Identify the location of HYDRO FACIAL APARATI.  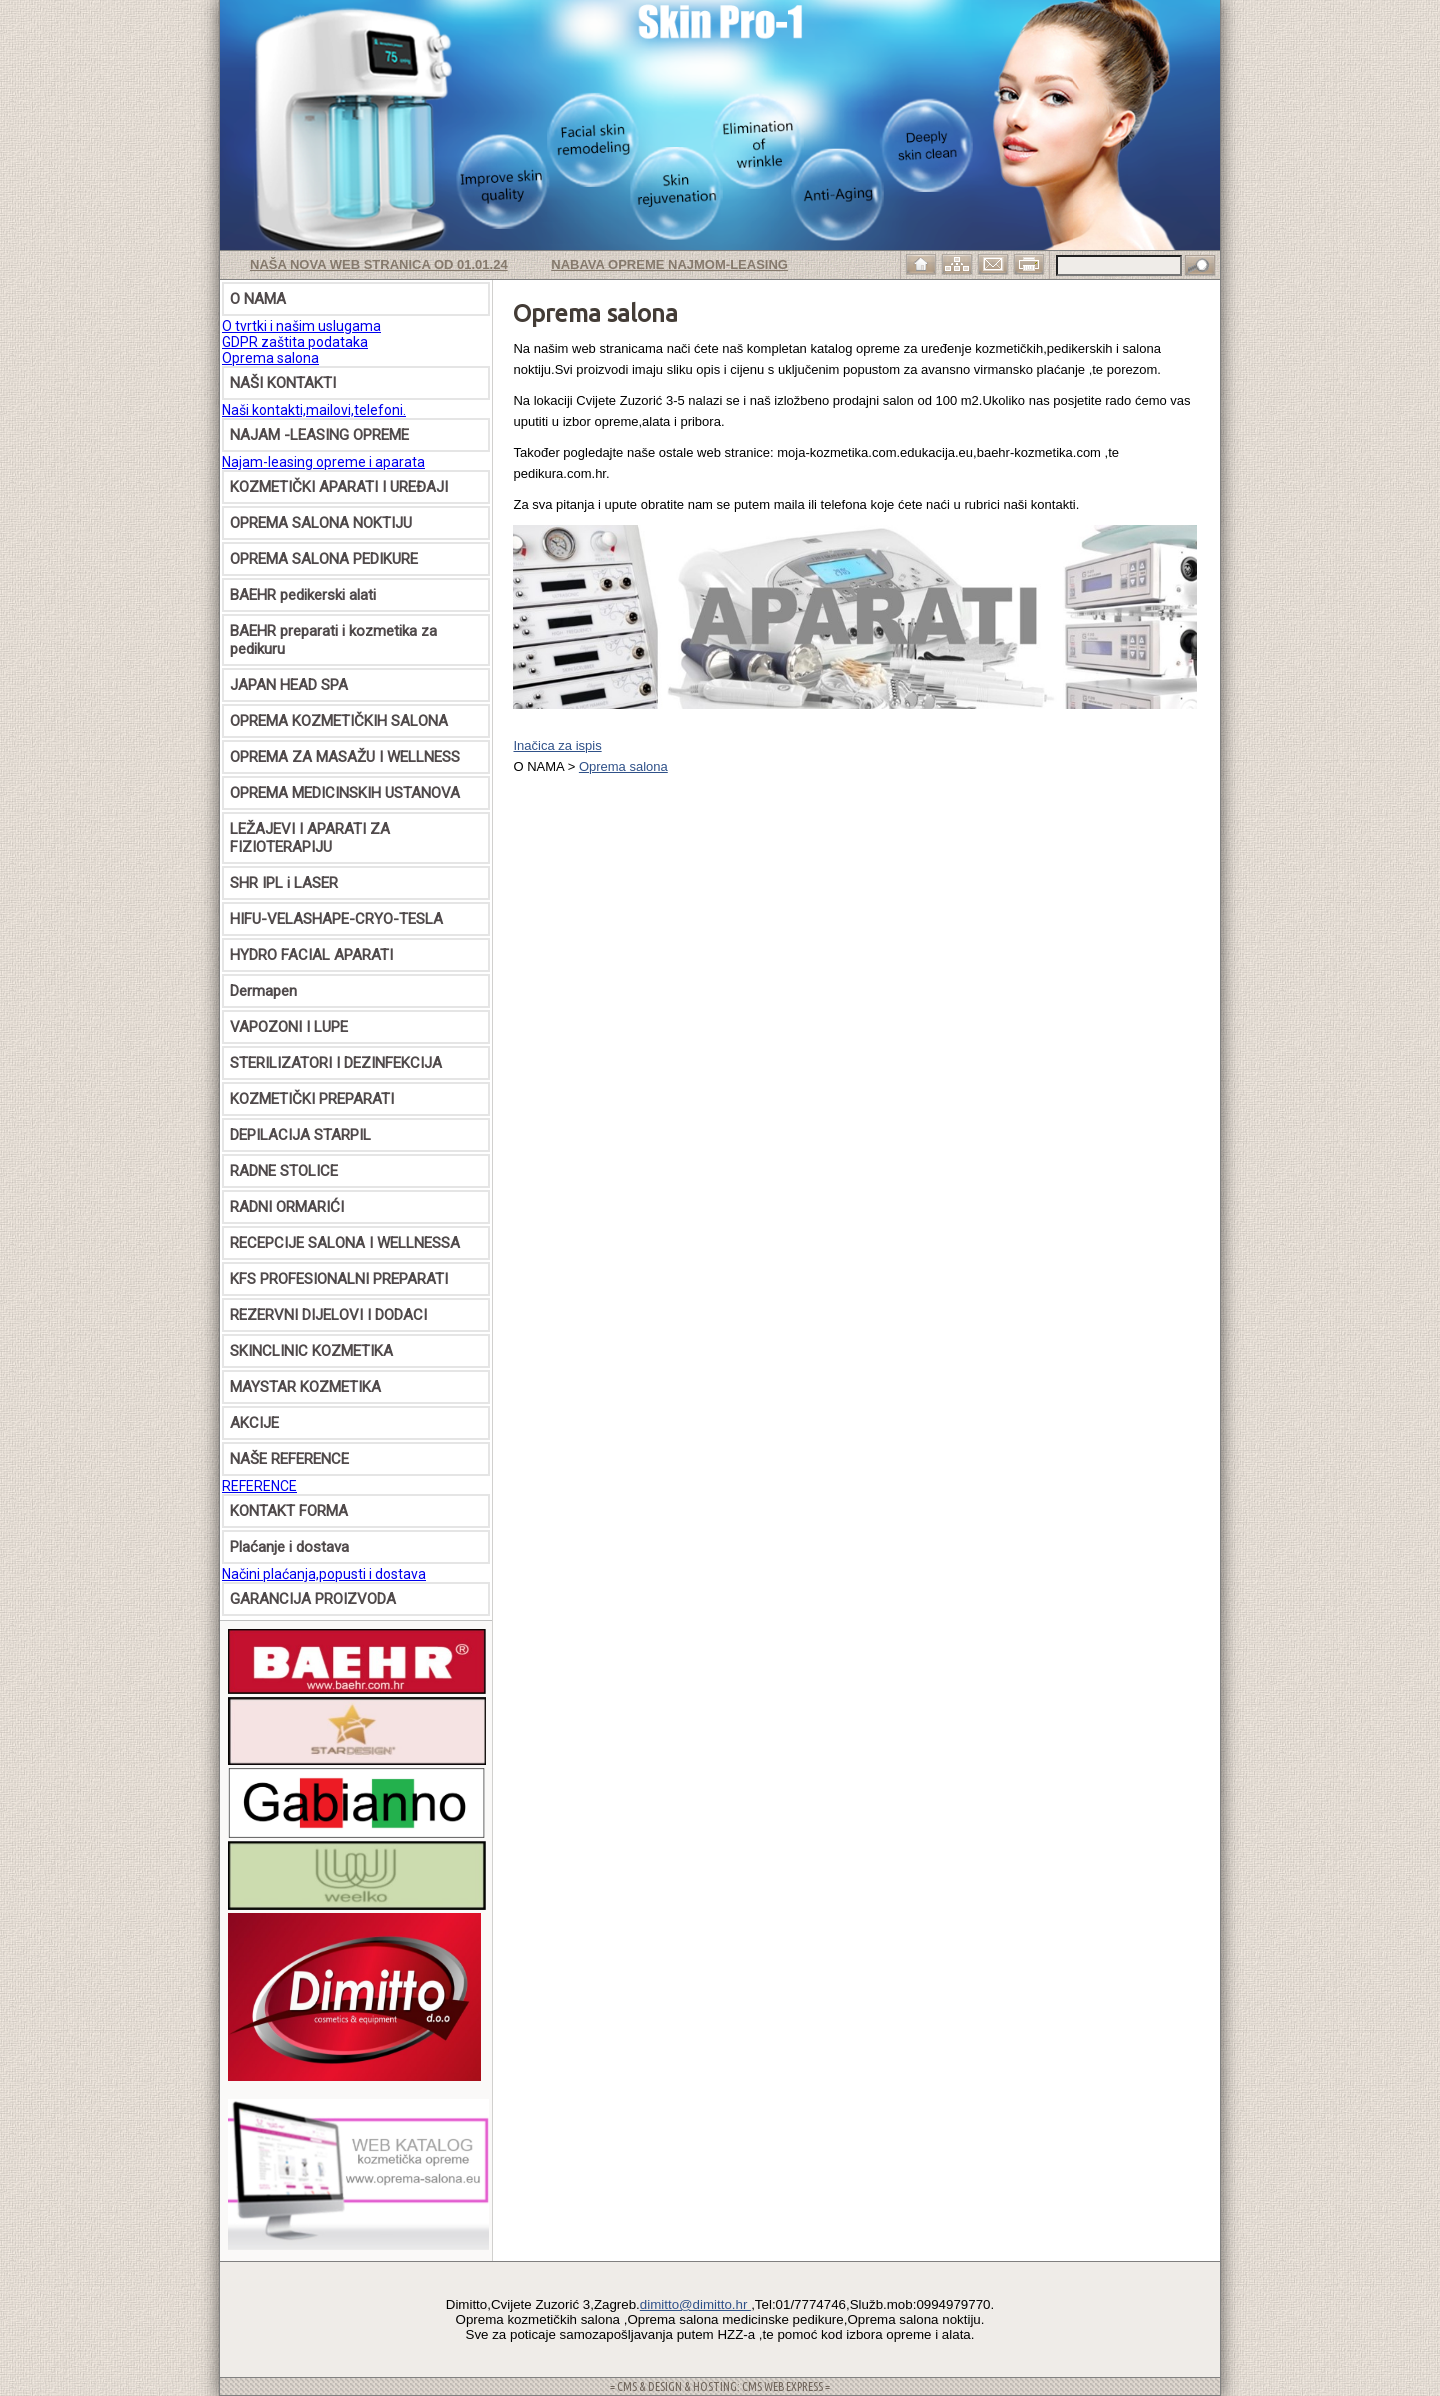
(311, 955).